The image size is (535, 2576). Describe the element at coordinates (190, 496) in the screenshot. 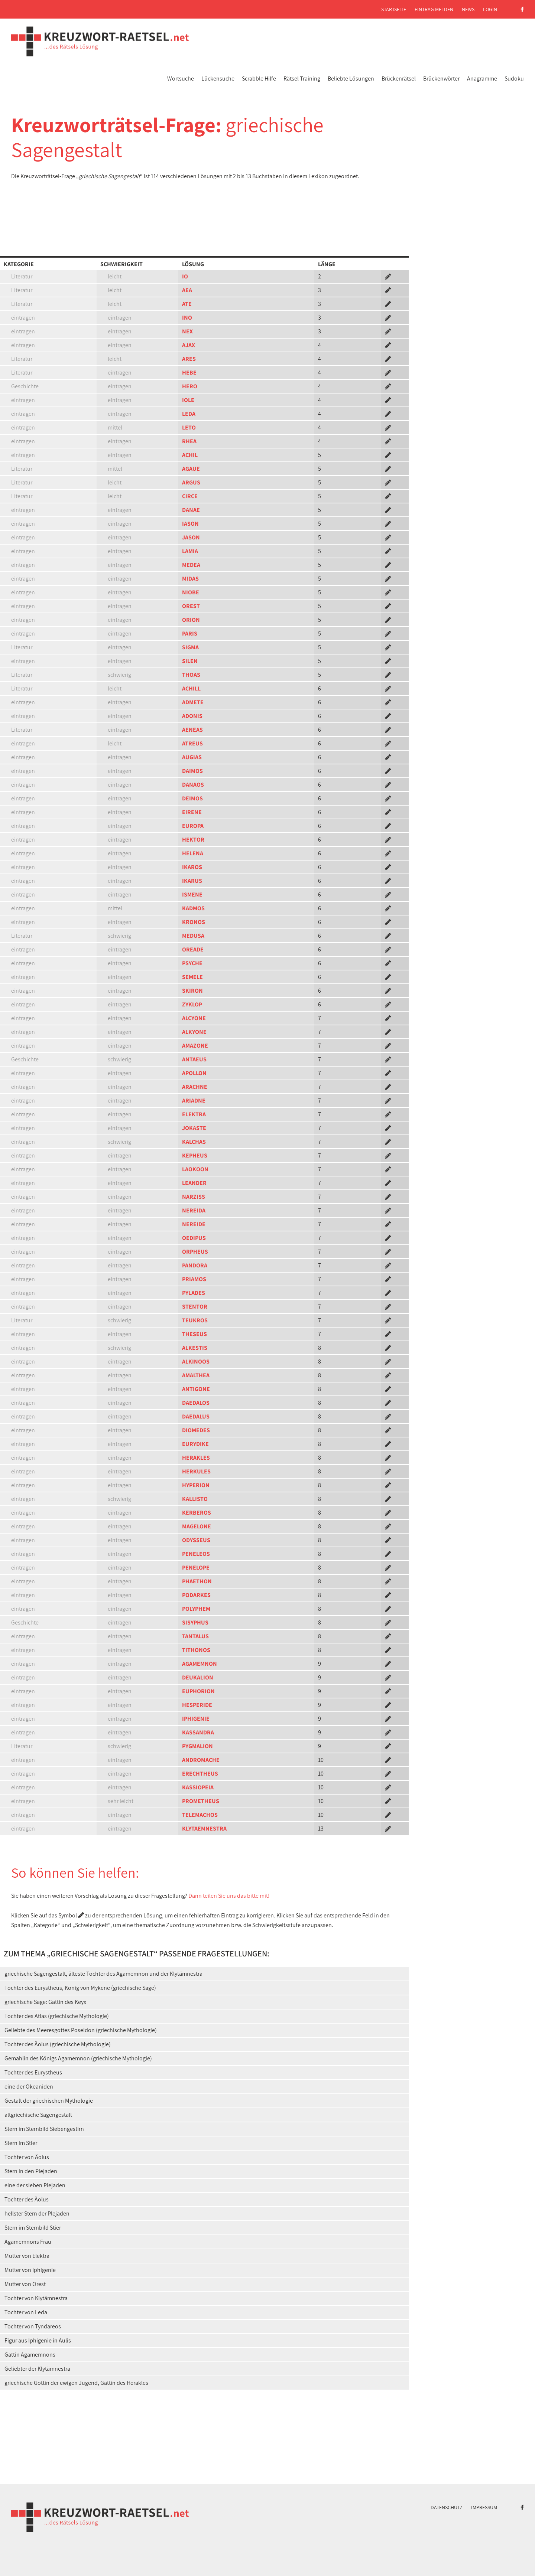

I see `CIRCE` at that location.